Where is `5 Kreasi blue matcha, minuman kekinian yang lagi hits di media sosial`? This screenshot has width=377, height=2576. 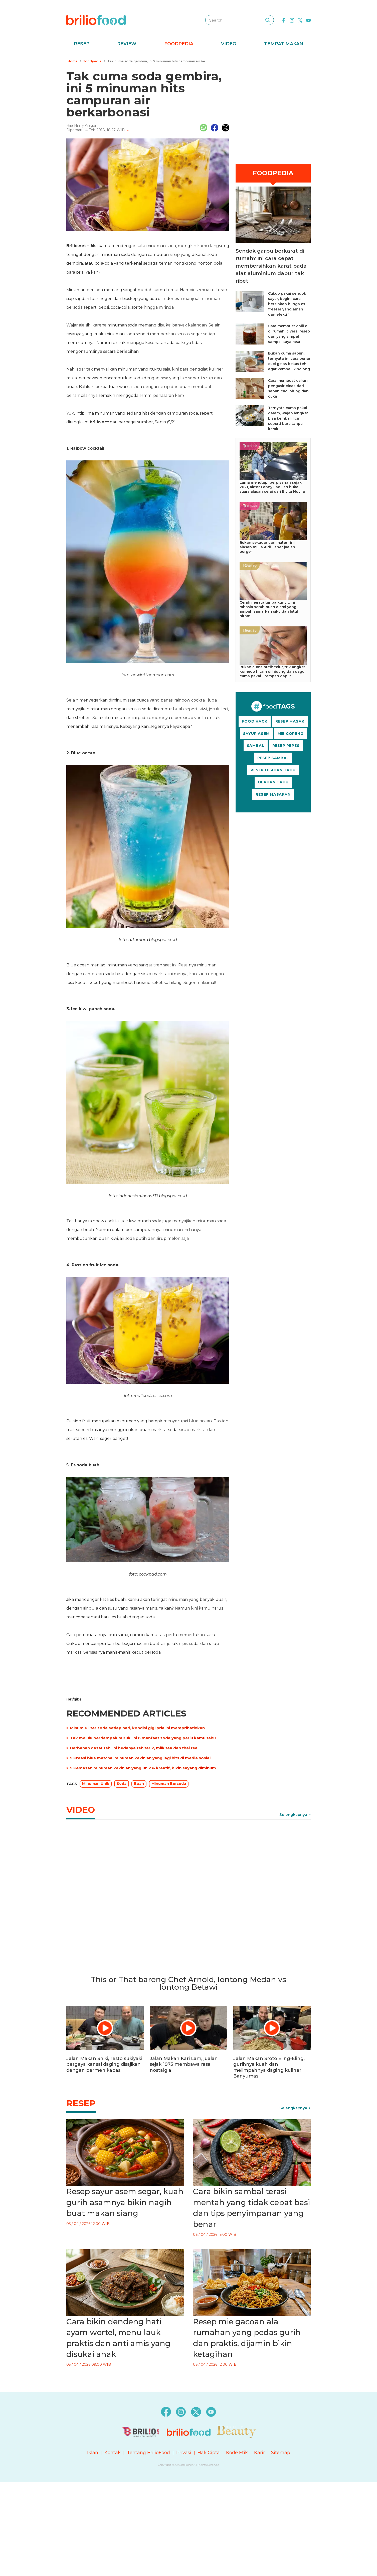
5 Kreasi blue matcha, minuman kekinian yang lagi hits di media sosial is located at coordinates (140, 1758).